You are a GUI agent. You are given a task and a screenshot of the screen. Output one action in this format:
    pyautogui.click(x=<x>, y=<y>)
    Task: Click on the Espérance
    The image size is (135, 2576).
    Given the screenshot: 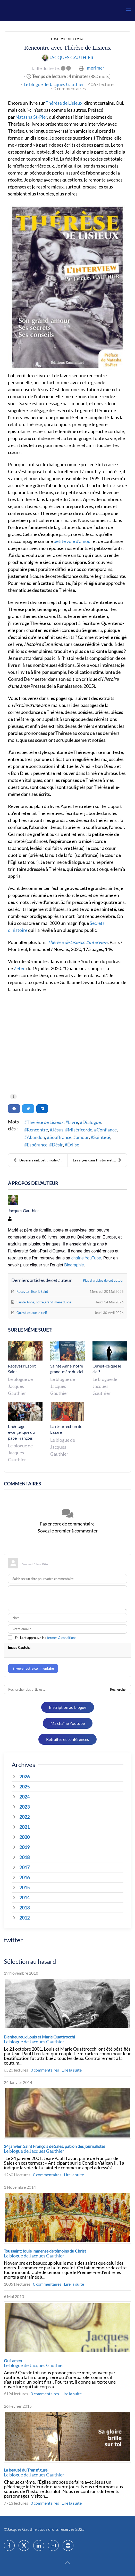 What is the action you would take?
    pyautogui.click(x=37, y=1144)
    